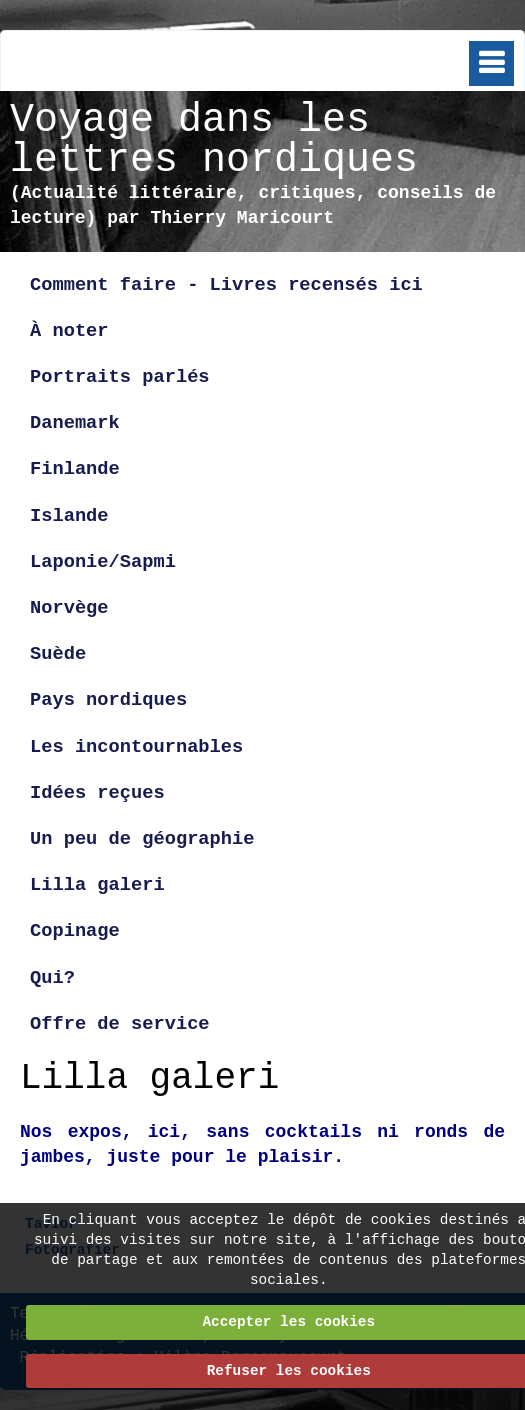 This screenshot has height=1410, width=525. I want to click on Norvège, so click(69, 608).